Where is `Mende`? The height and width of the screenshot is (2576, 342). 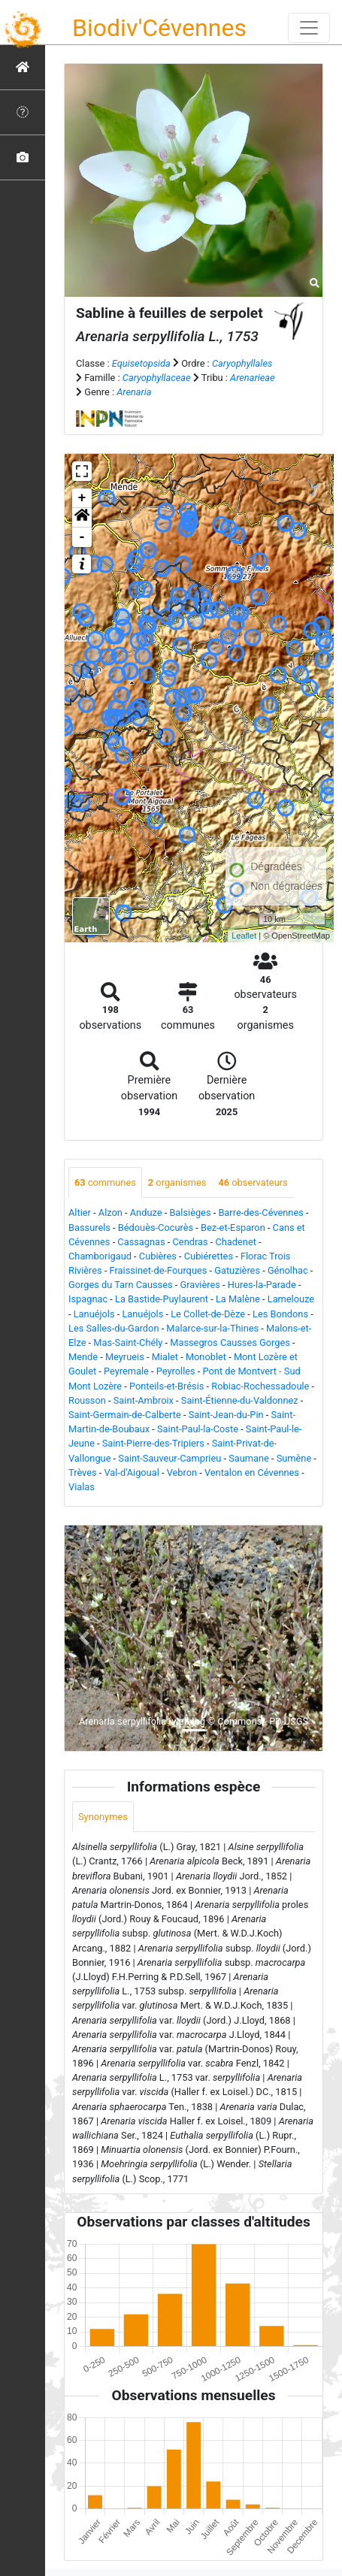
Mende is located at coordinates (83, 1356).